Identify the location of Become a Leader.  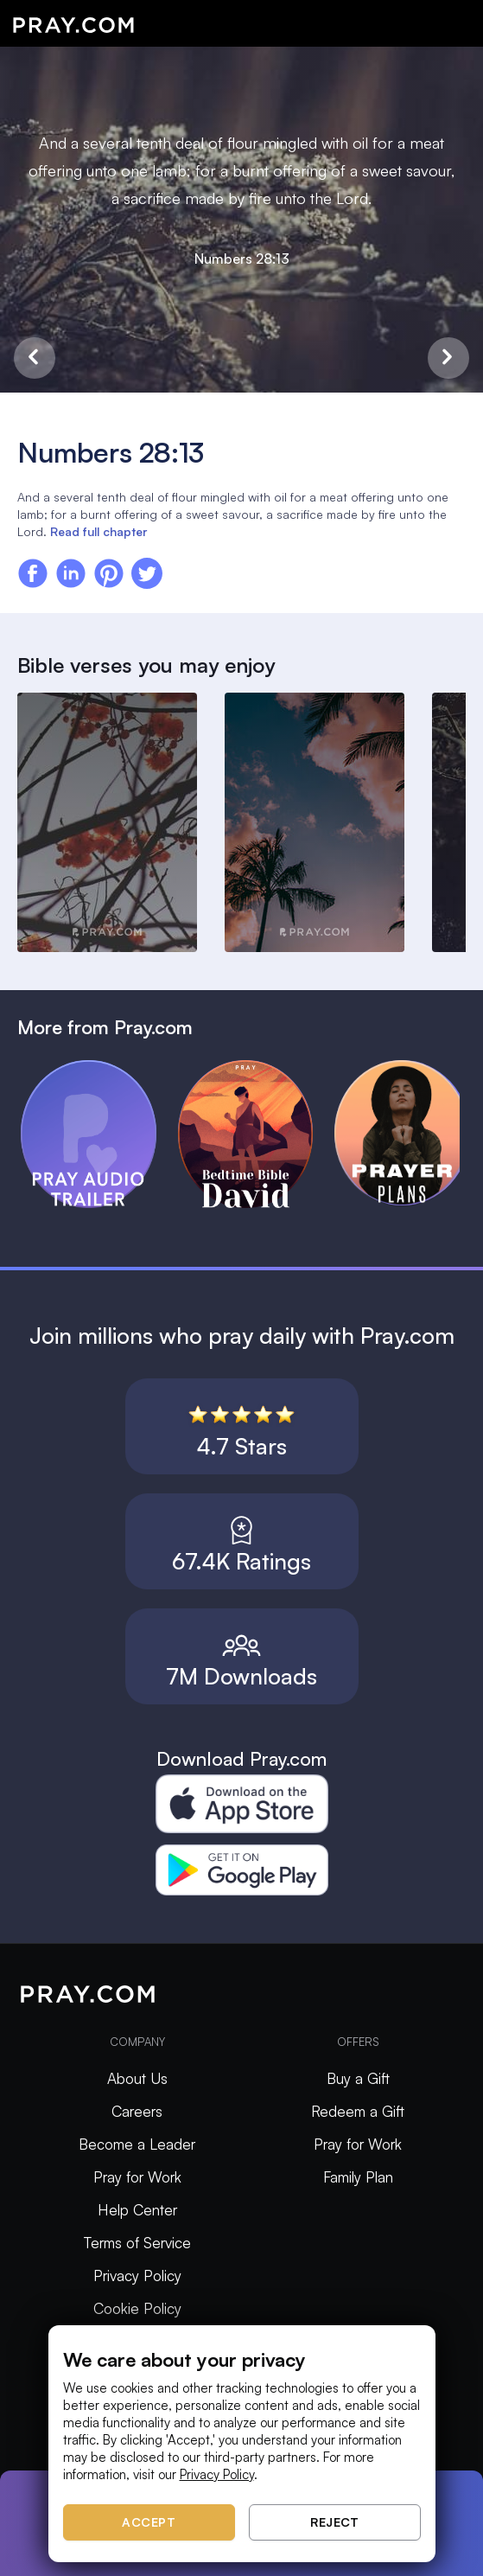
(137, 2144).